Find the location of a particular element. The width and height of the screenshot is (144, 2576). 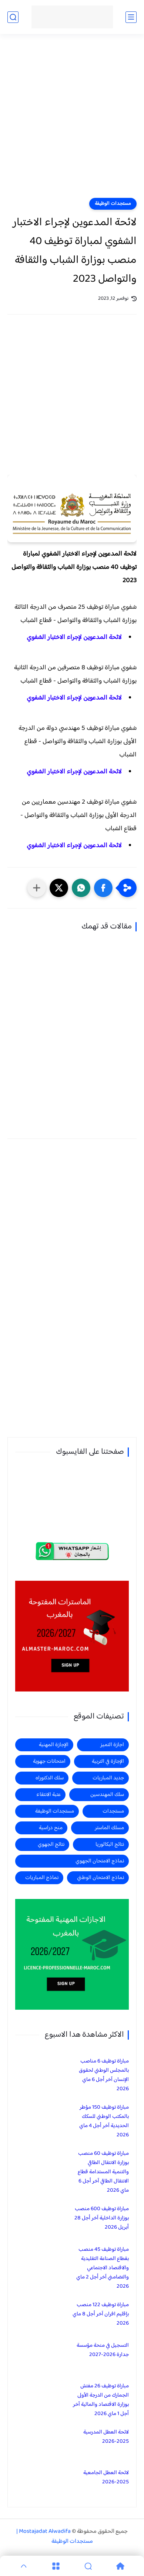

[Search] is located at coordinates (88, 2566).